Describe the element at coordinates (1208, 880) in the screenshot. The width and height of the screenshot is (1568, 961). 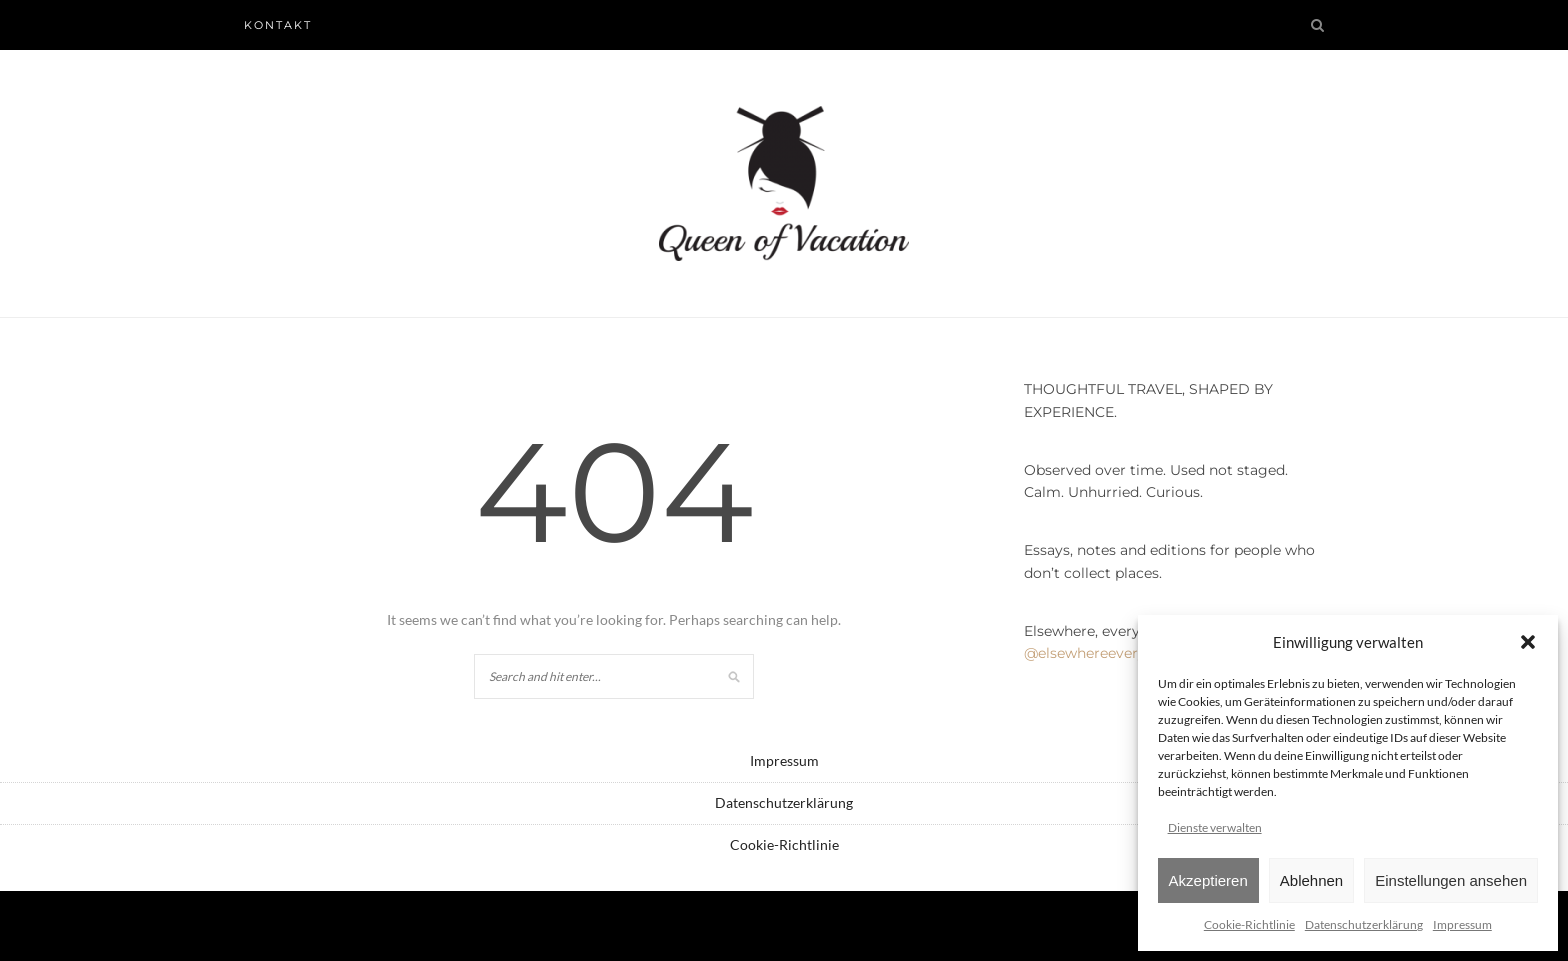
I see `Akzeptieren` at that location.